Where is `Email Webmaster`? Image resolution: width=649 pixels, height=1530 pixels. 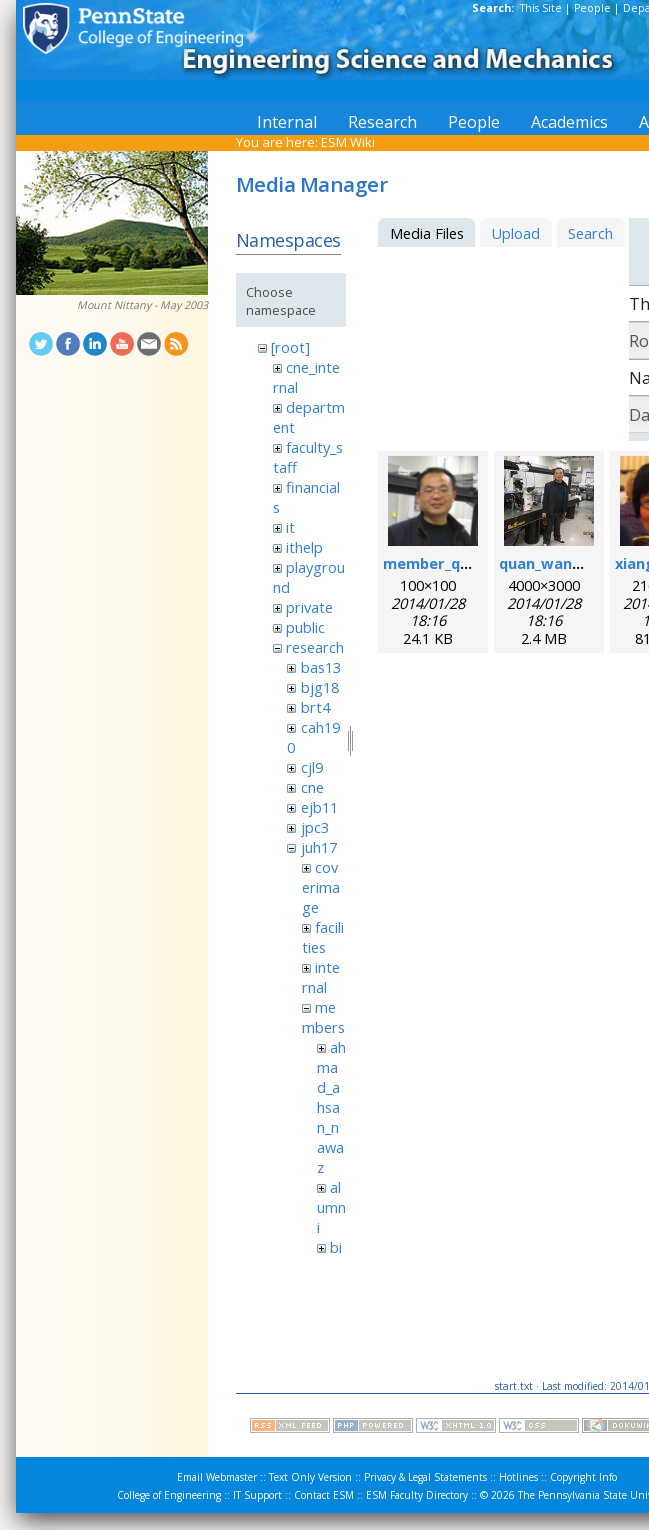
Email Webmaster is located at coordinates (217, 1477).